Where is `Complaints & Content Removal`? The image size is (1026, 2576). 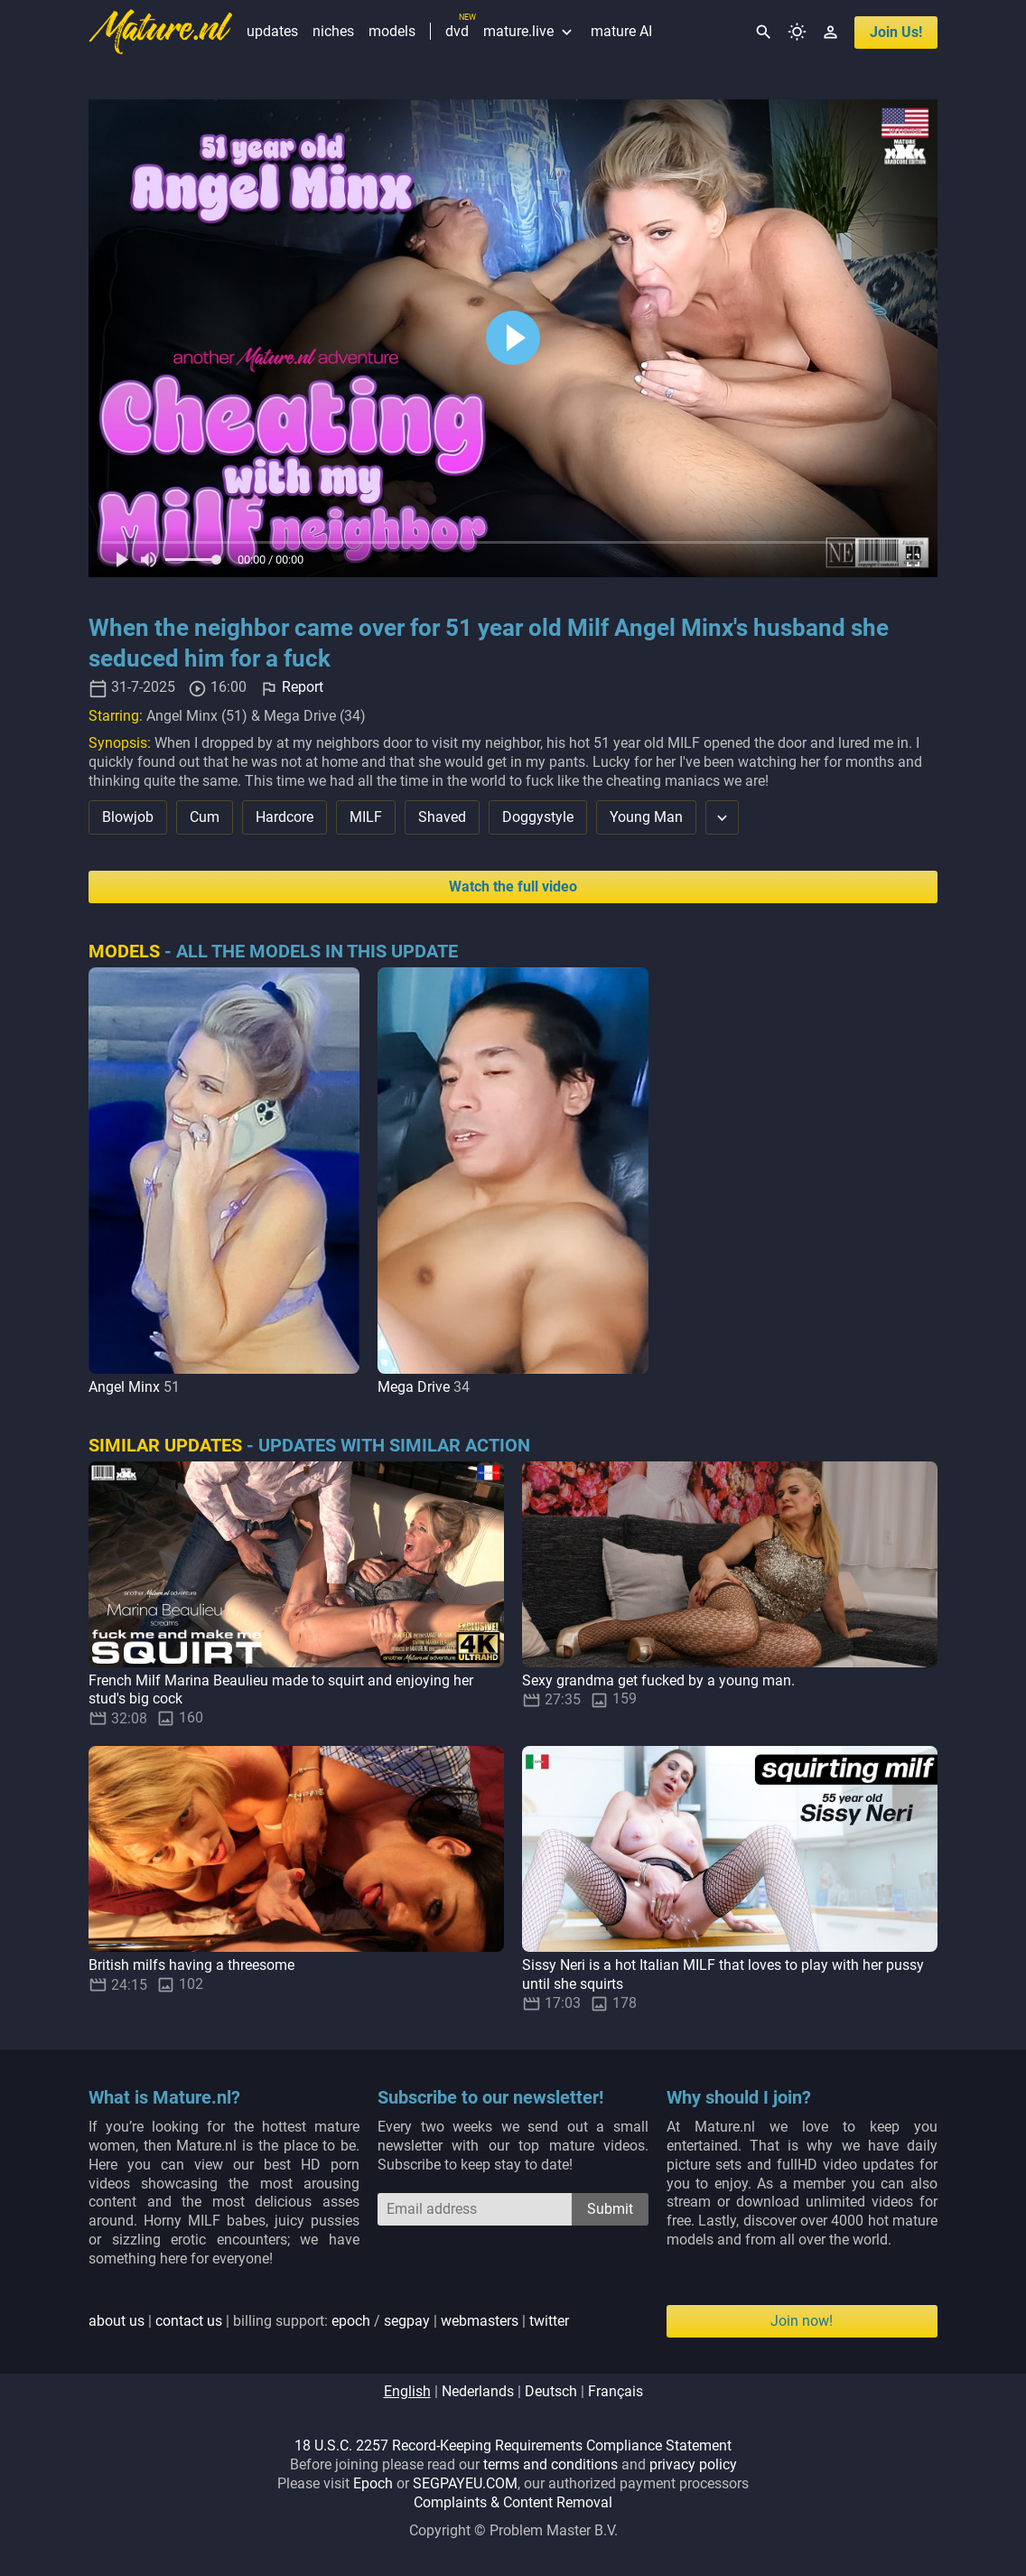
Complaints & Content Removal is located at coordinates (513, 2502).